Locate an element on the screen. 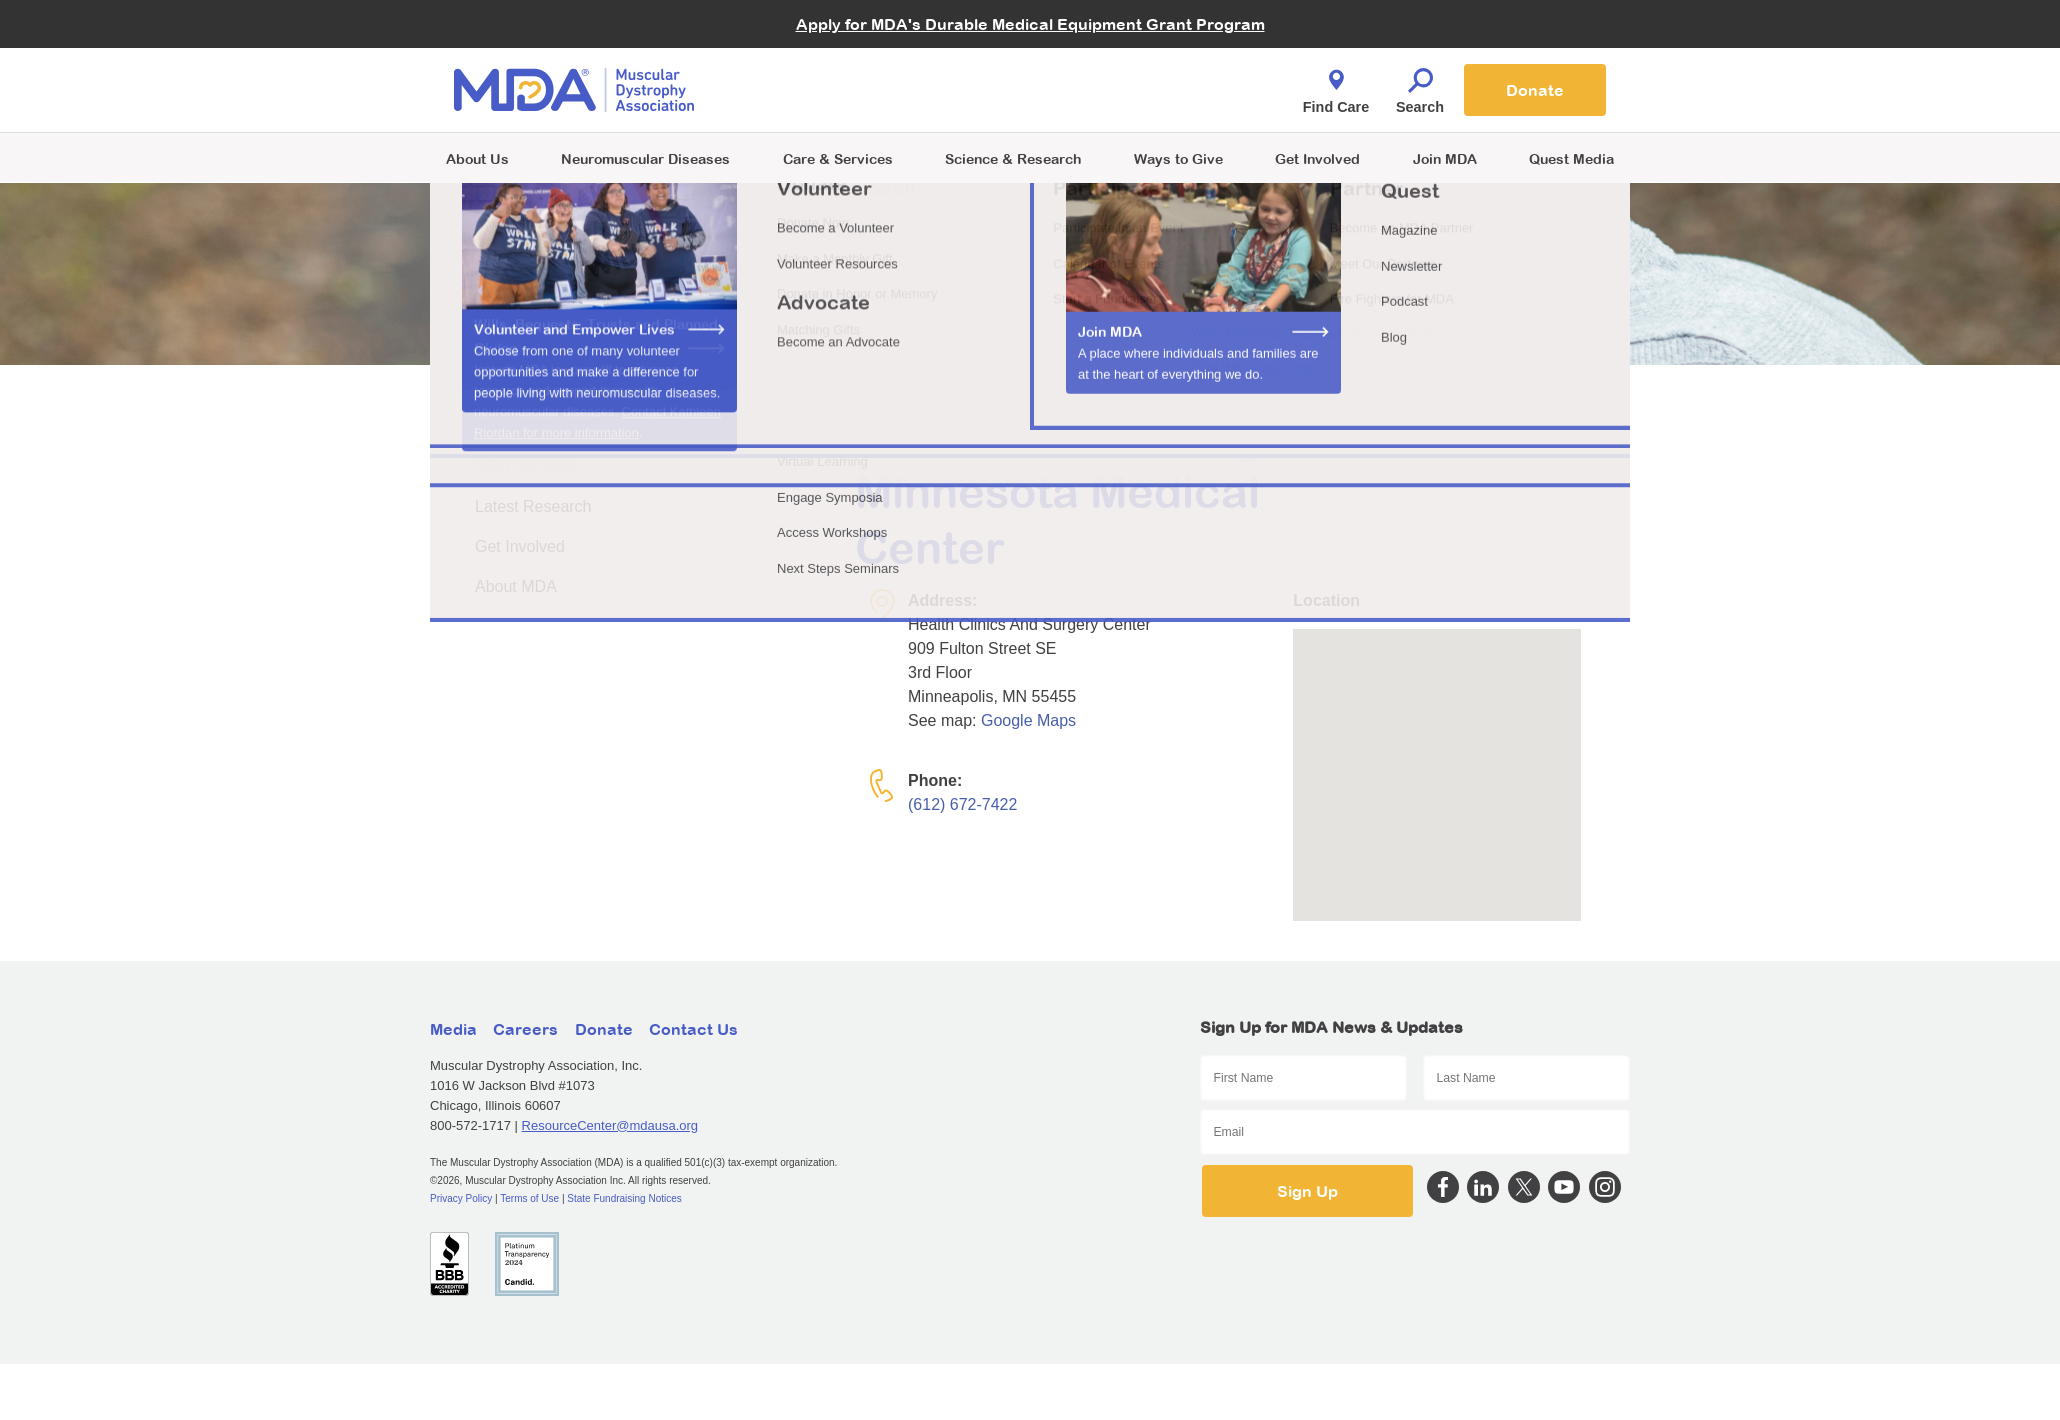 The height and width of the screenshot is (1420, 2060). Find Care is located at coordinates (1336, 86).